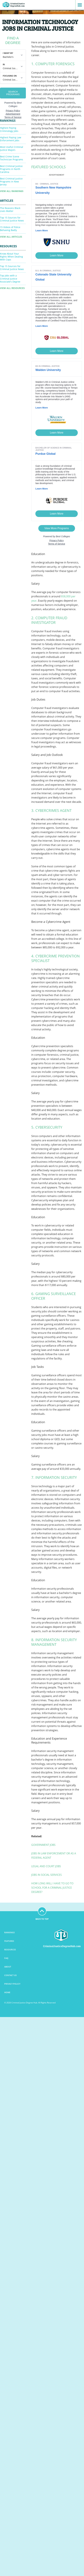 This screenshot has width=84, height=2576. Describe the element at coordinates (6, 1958) in the screenshot. I see `FAQ` at that location.